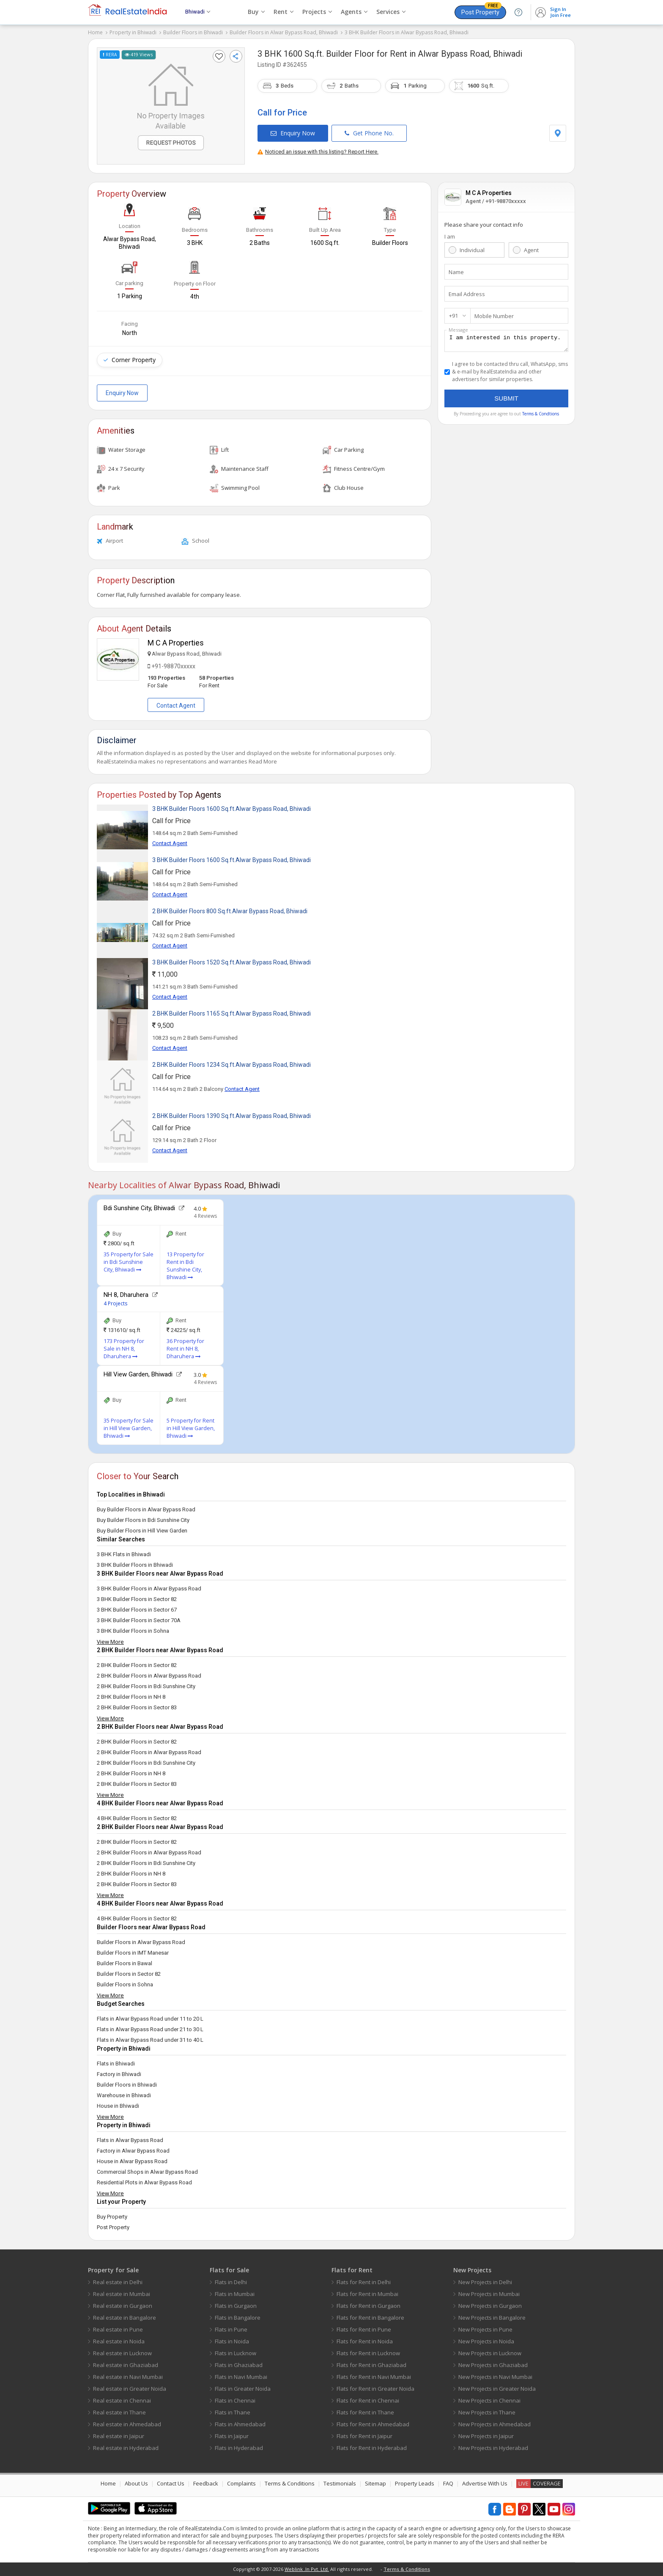 This screenshot has width=663, height=2576. Describe the element at coordinates (414, 2483) in the screenshot. I see `Property Leads` at that location.